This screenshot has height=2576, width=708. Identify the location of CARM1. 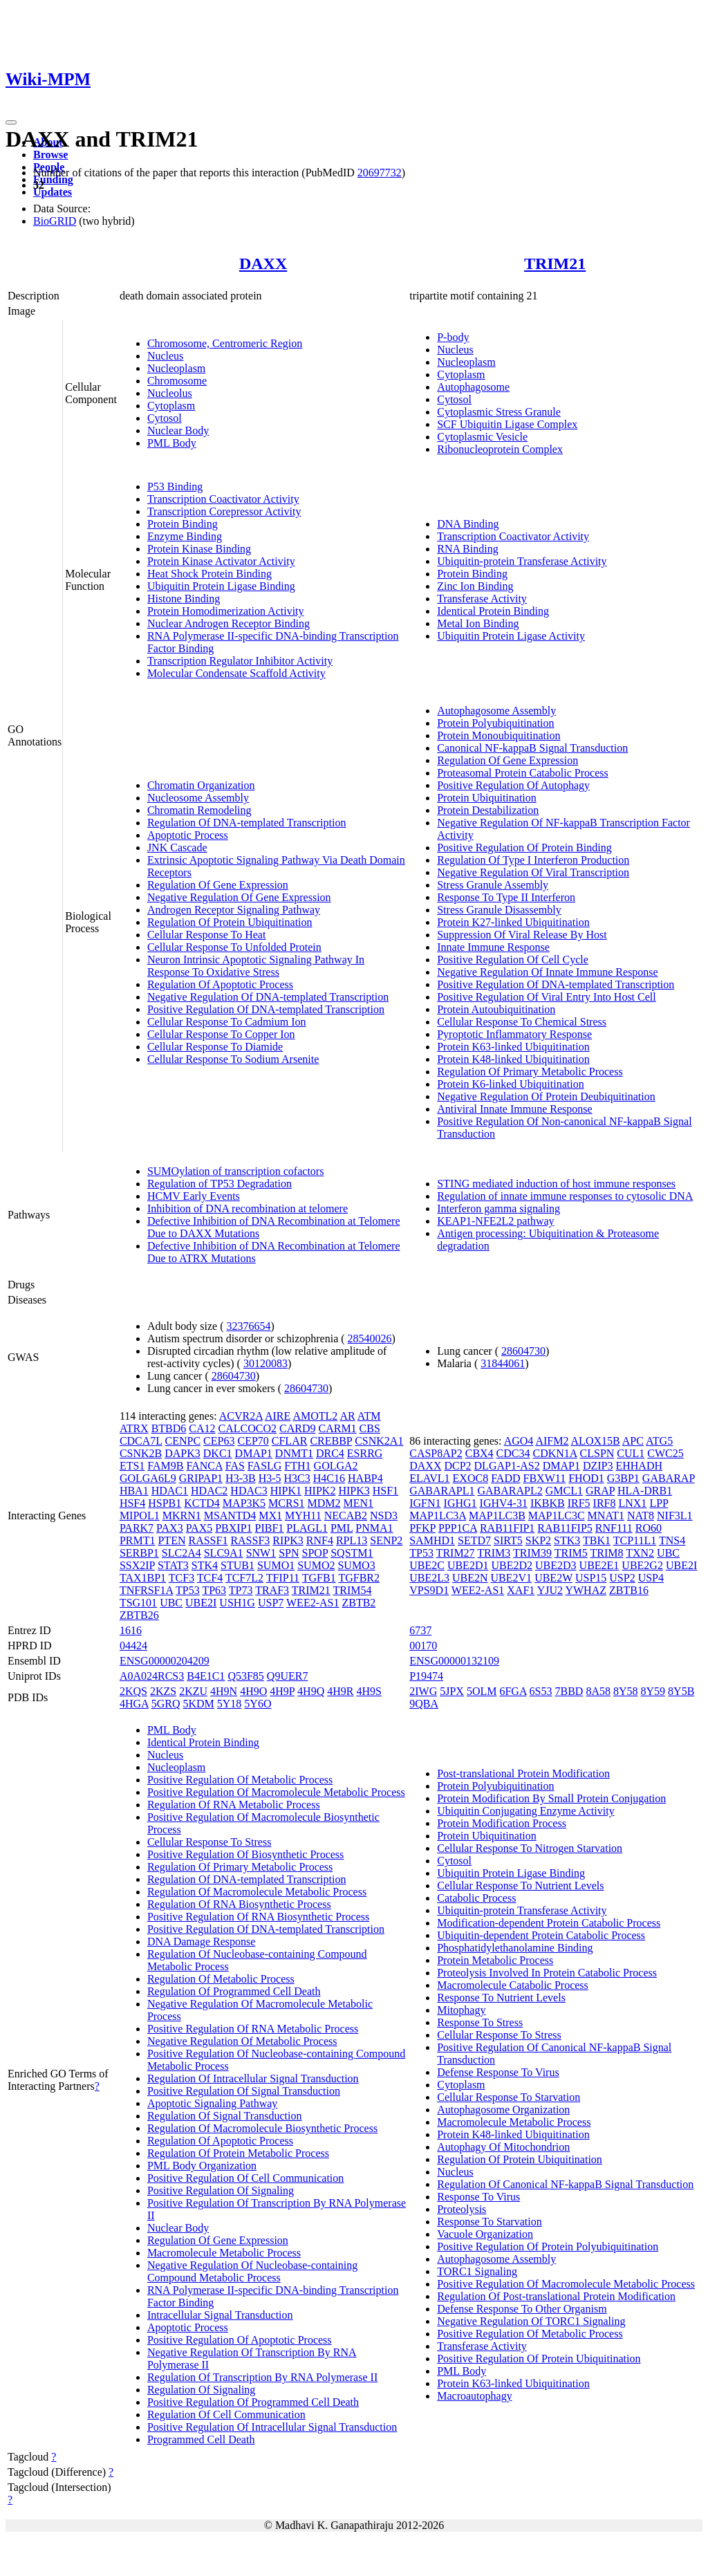
(337, 1428).